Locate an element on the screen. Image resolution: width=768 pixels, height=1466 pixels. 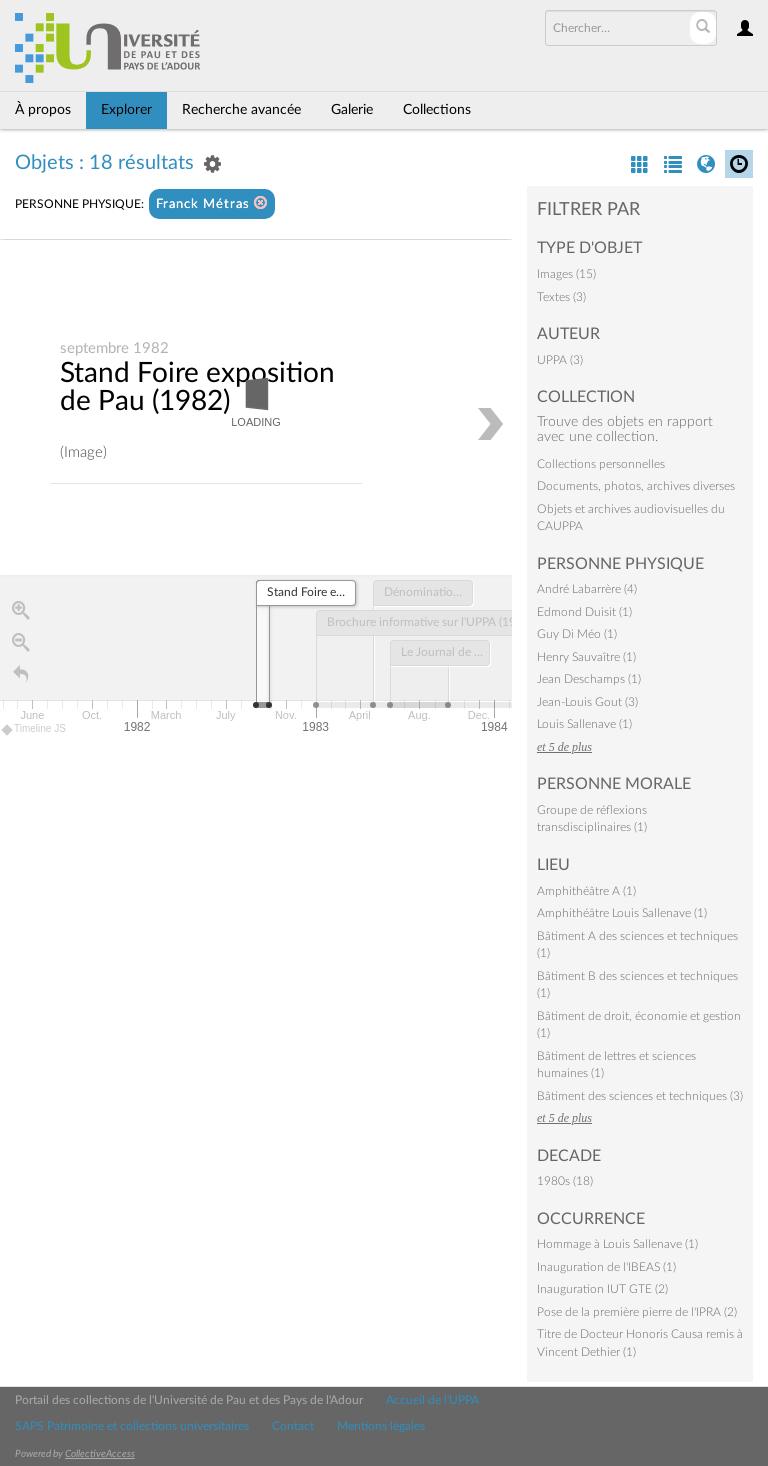
Textes (3) is located at coordinates (561, 297).